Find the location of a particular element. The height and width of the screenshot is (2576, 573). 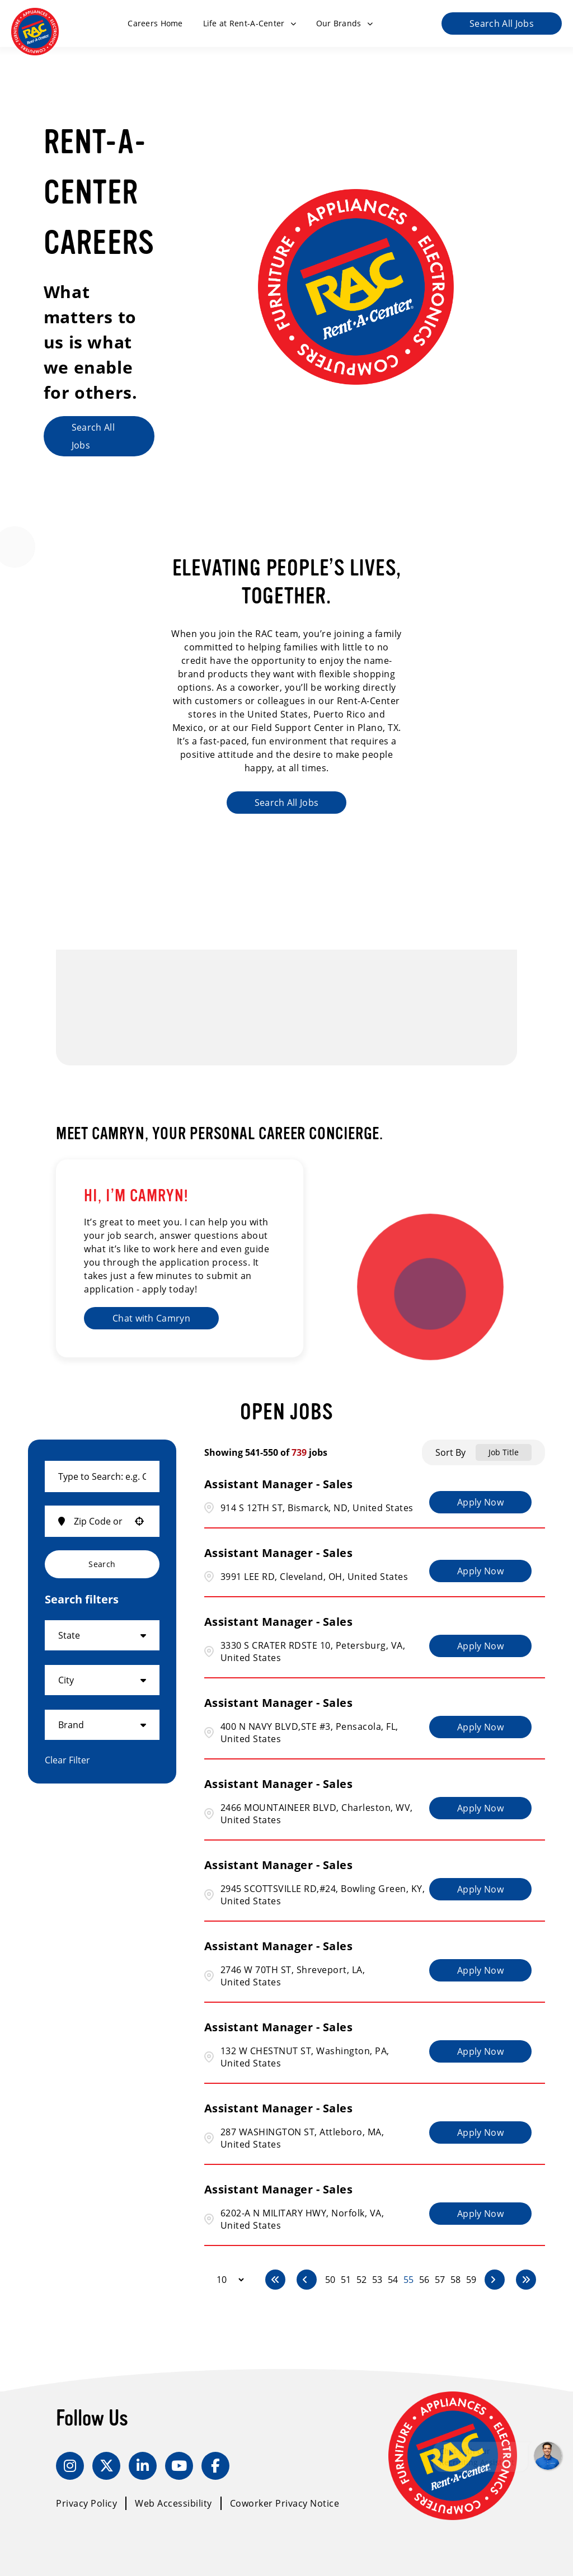

Clear Filter is located at coordinates (67, 1760).